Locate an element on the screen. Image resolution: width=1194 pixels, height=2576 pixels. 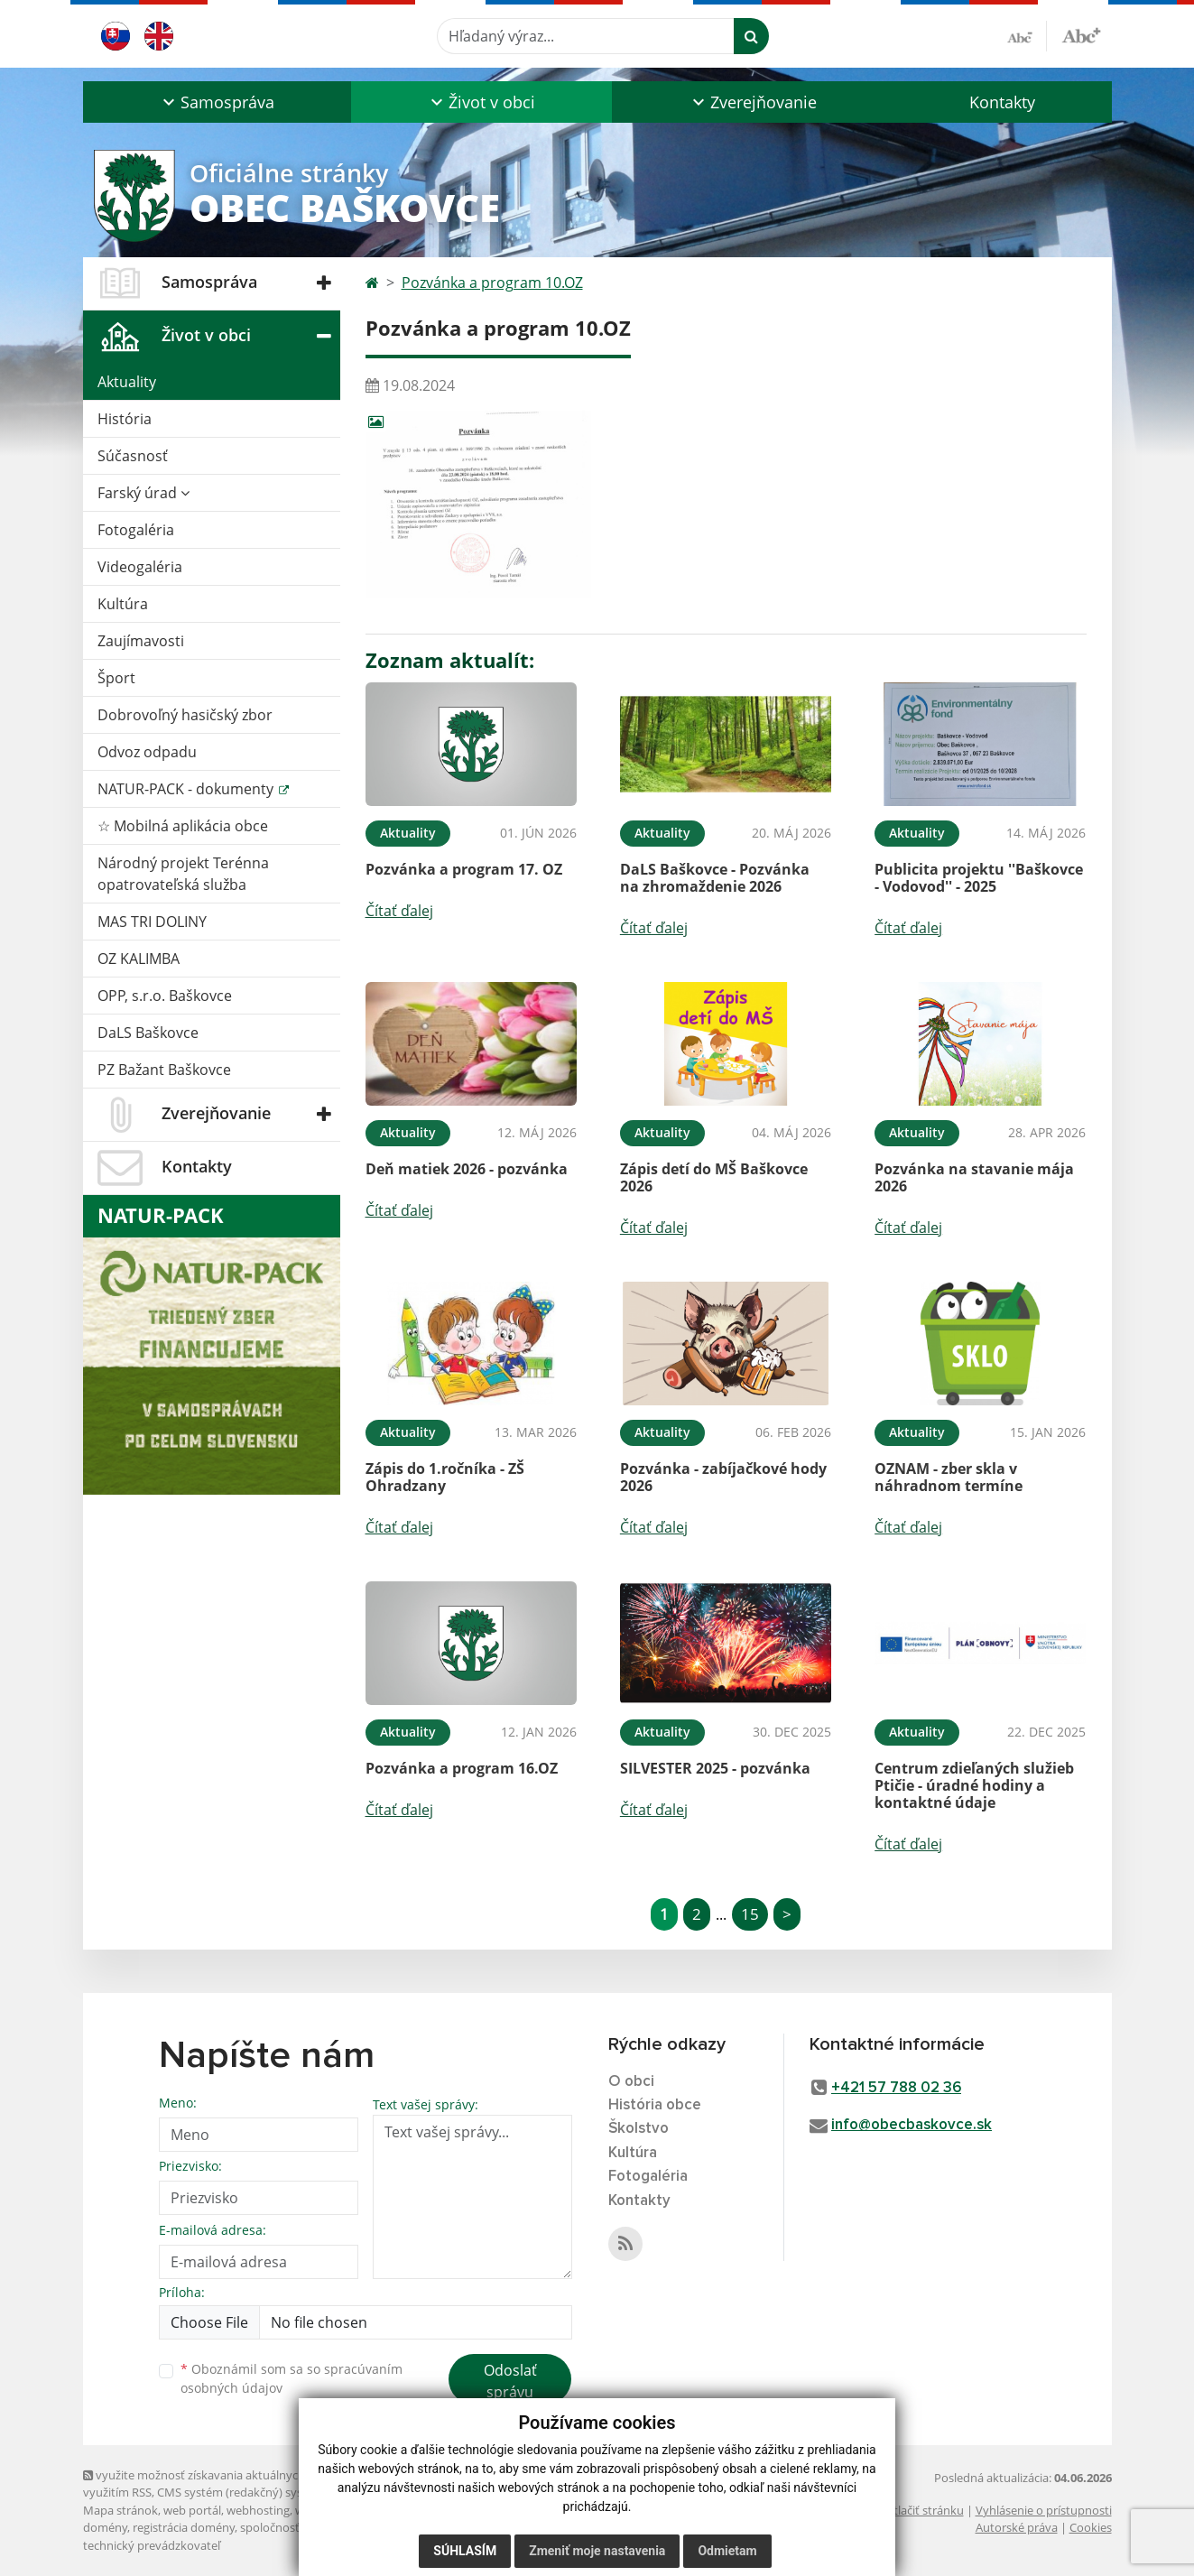
Odoslať správu is located at coordinates (510, 2381).